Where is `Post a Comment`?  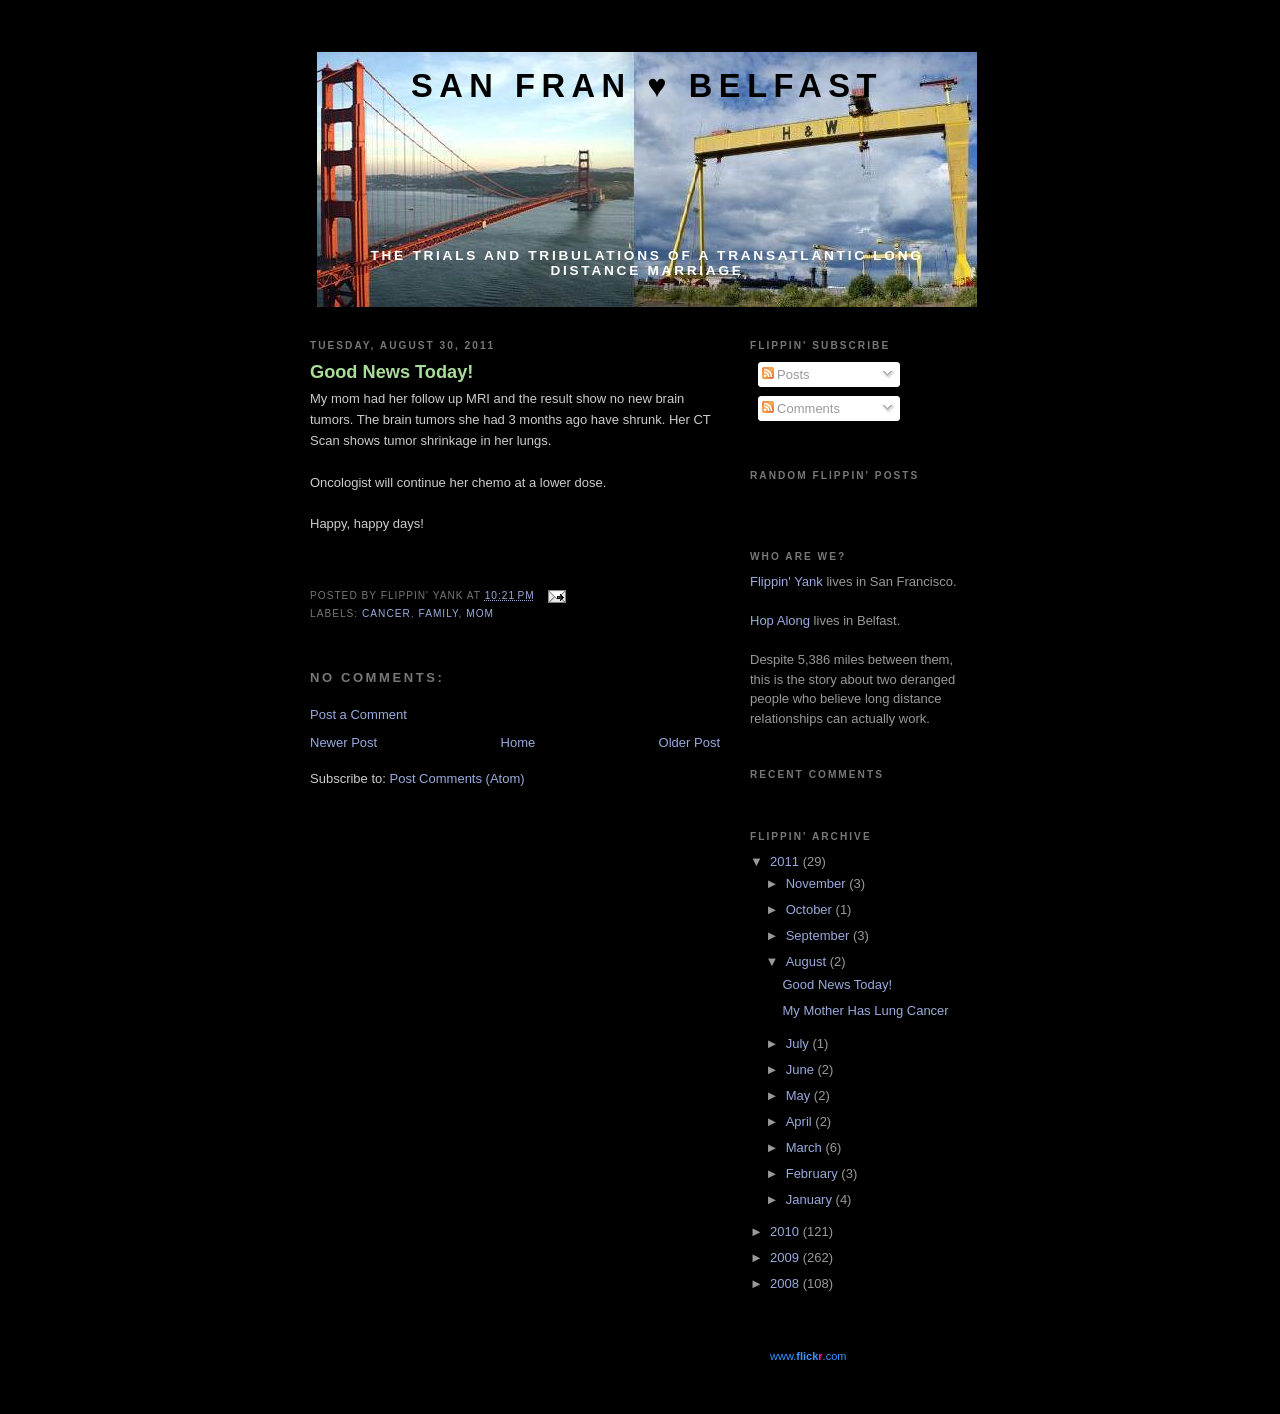
Post a Comment is located at coordinates (358, 714).